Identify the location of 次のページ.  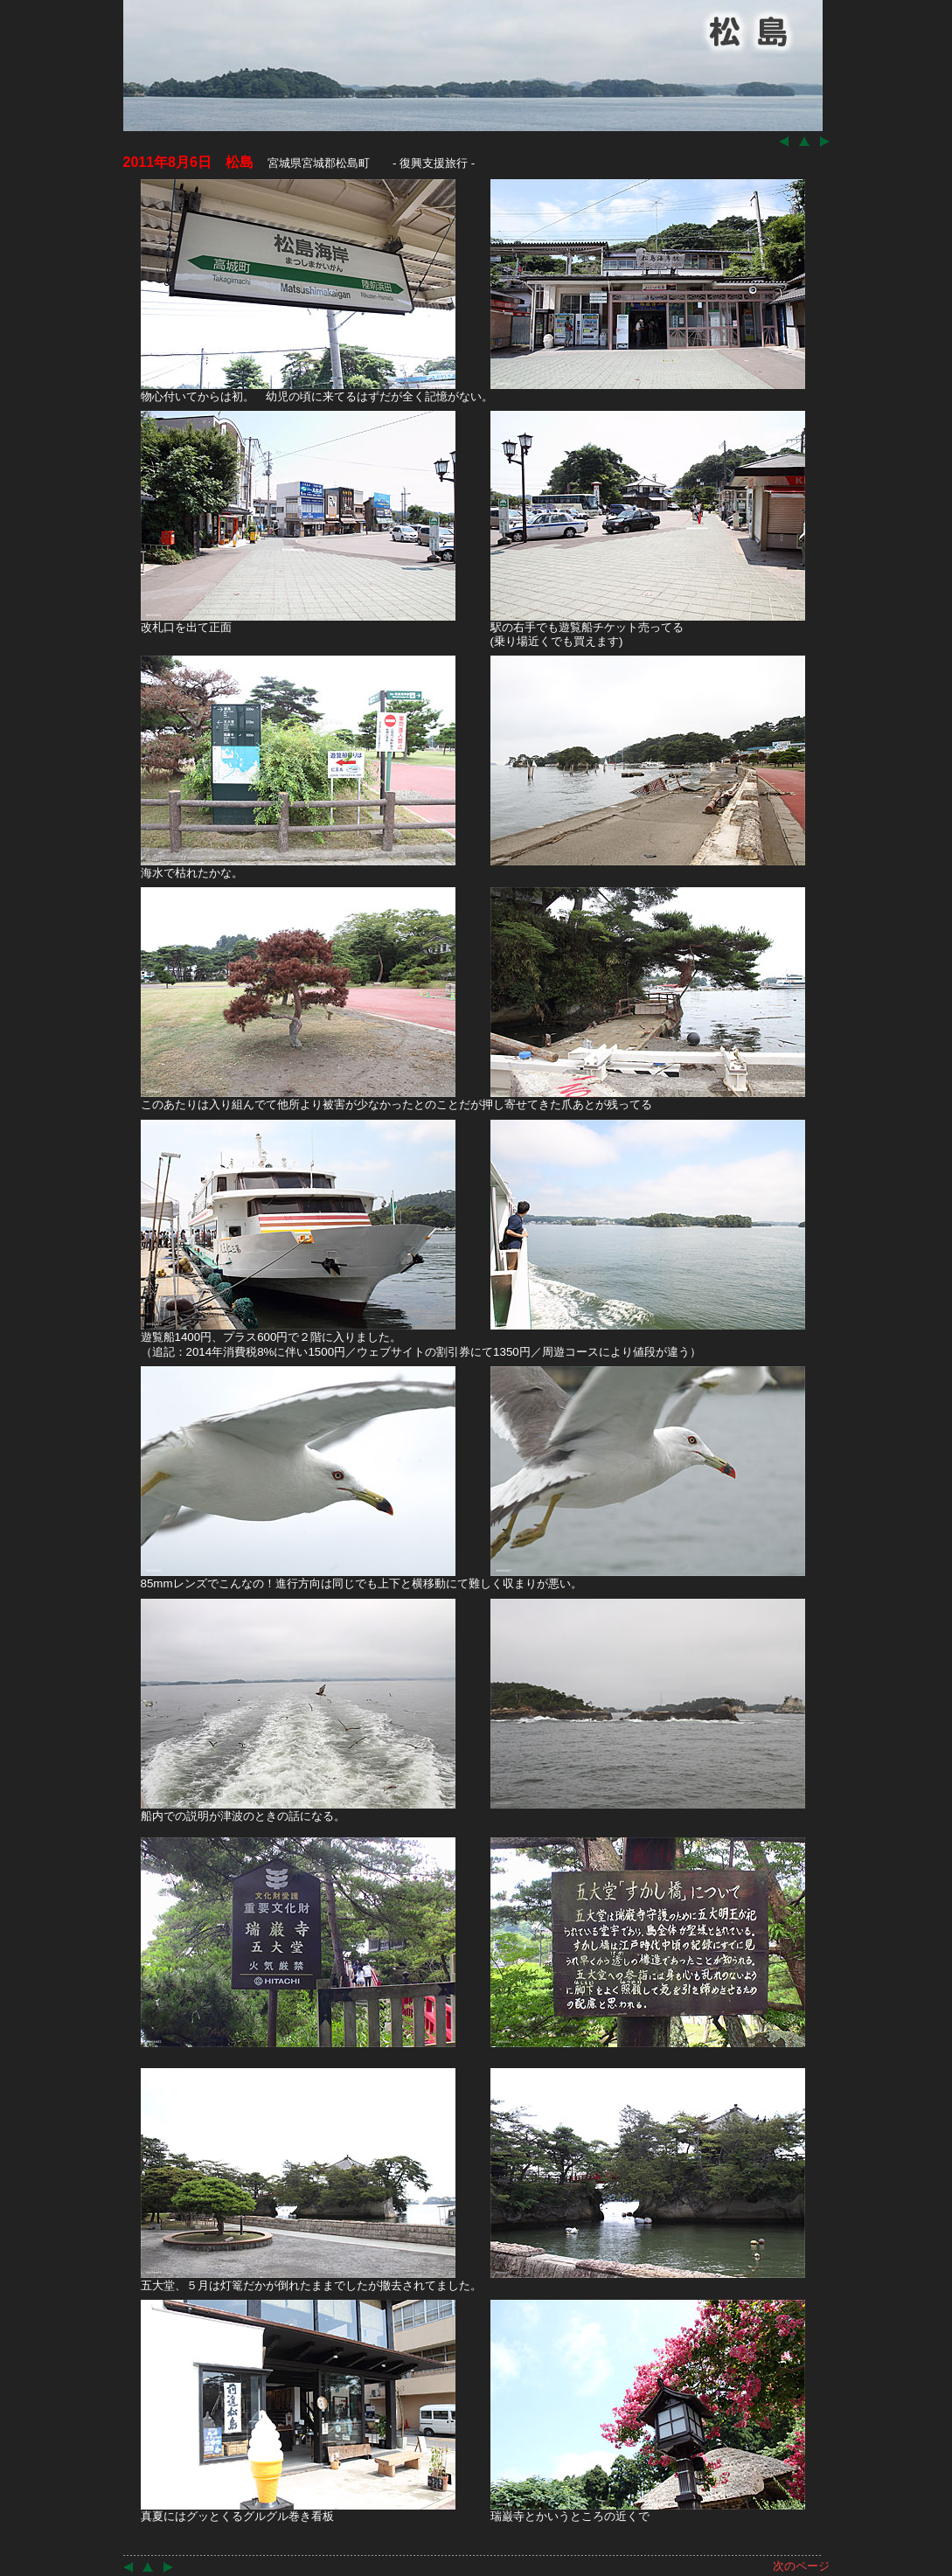
(801, 2566).